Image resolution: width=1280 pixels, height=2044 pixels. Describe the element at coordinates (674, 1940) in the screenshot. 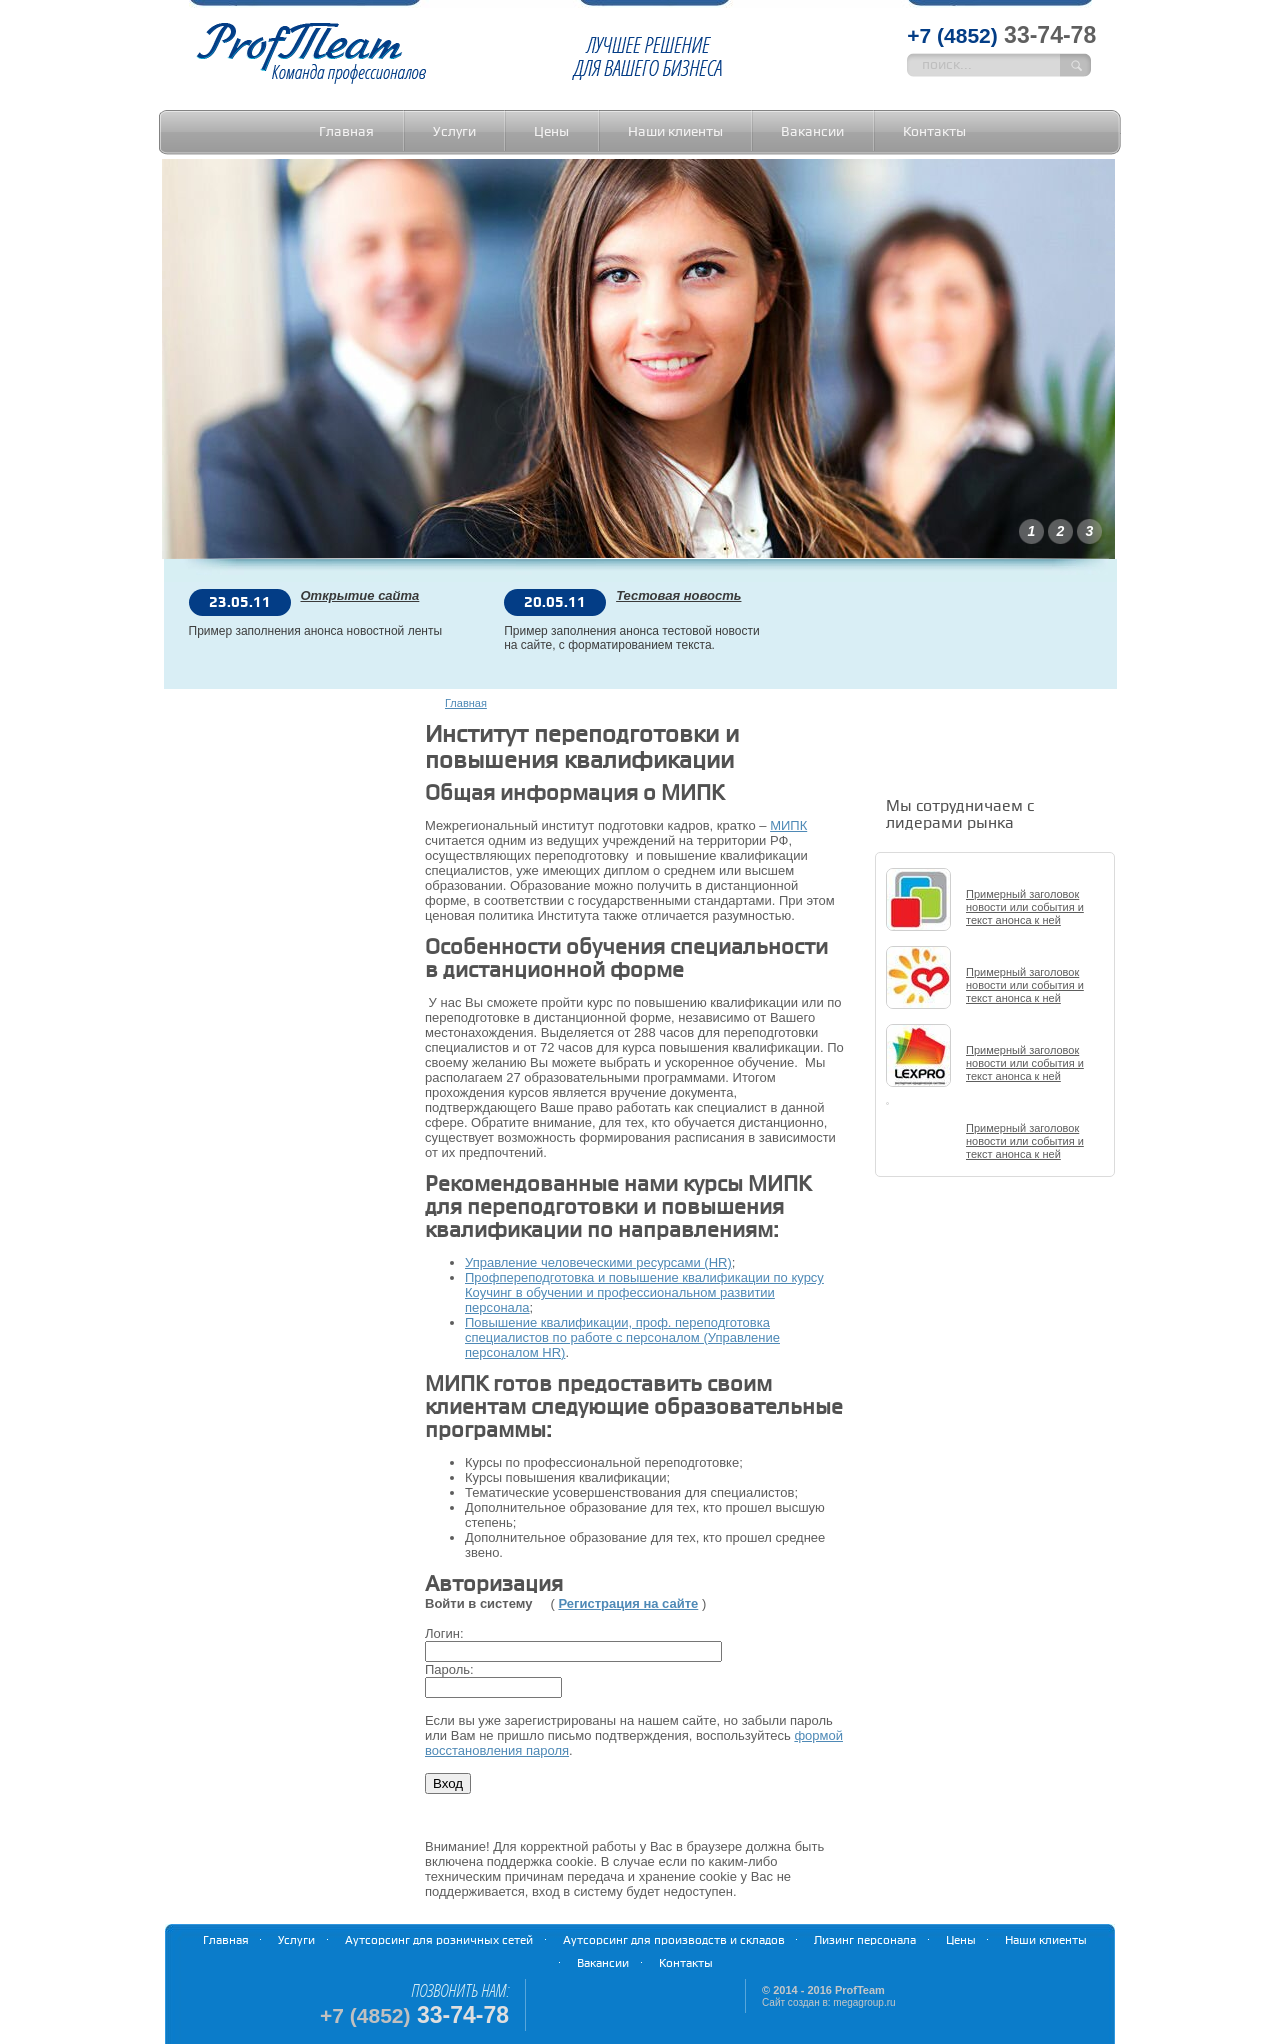

I see `Аутсорсинг для производств и складов` at that location.